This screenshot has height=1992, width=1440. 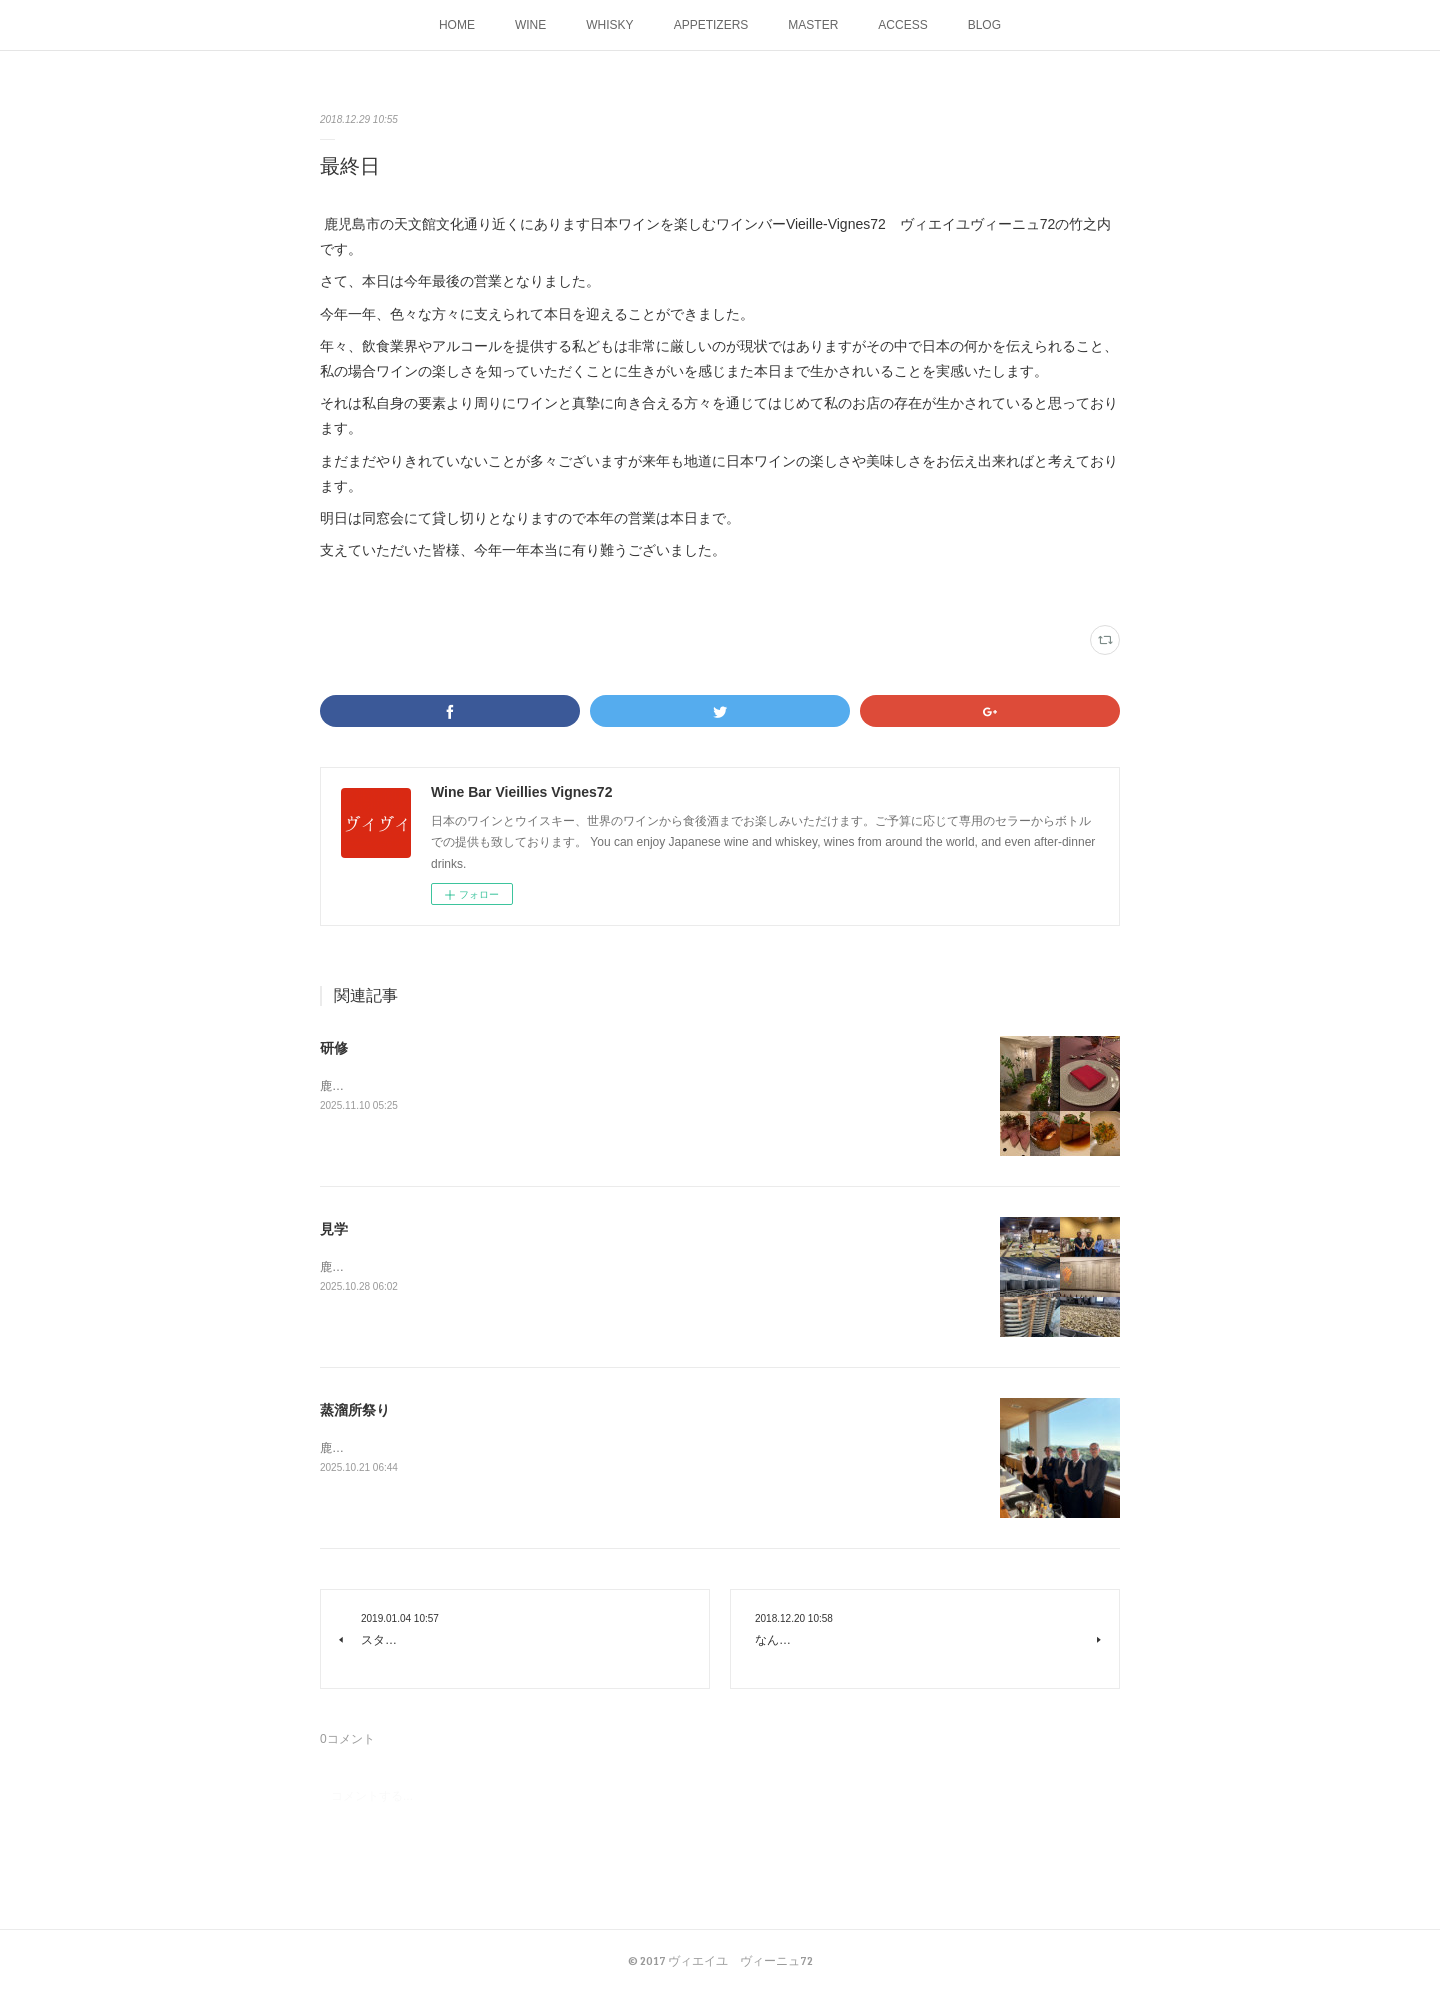 I want to click on WHISKY, so click(x=609, y=25).